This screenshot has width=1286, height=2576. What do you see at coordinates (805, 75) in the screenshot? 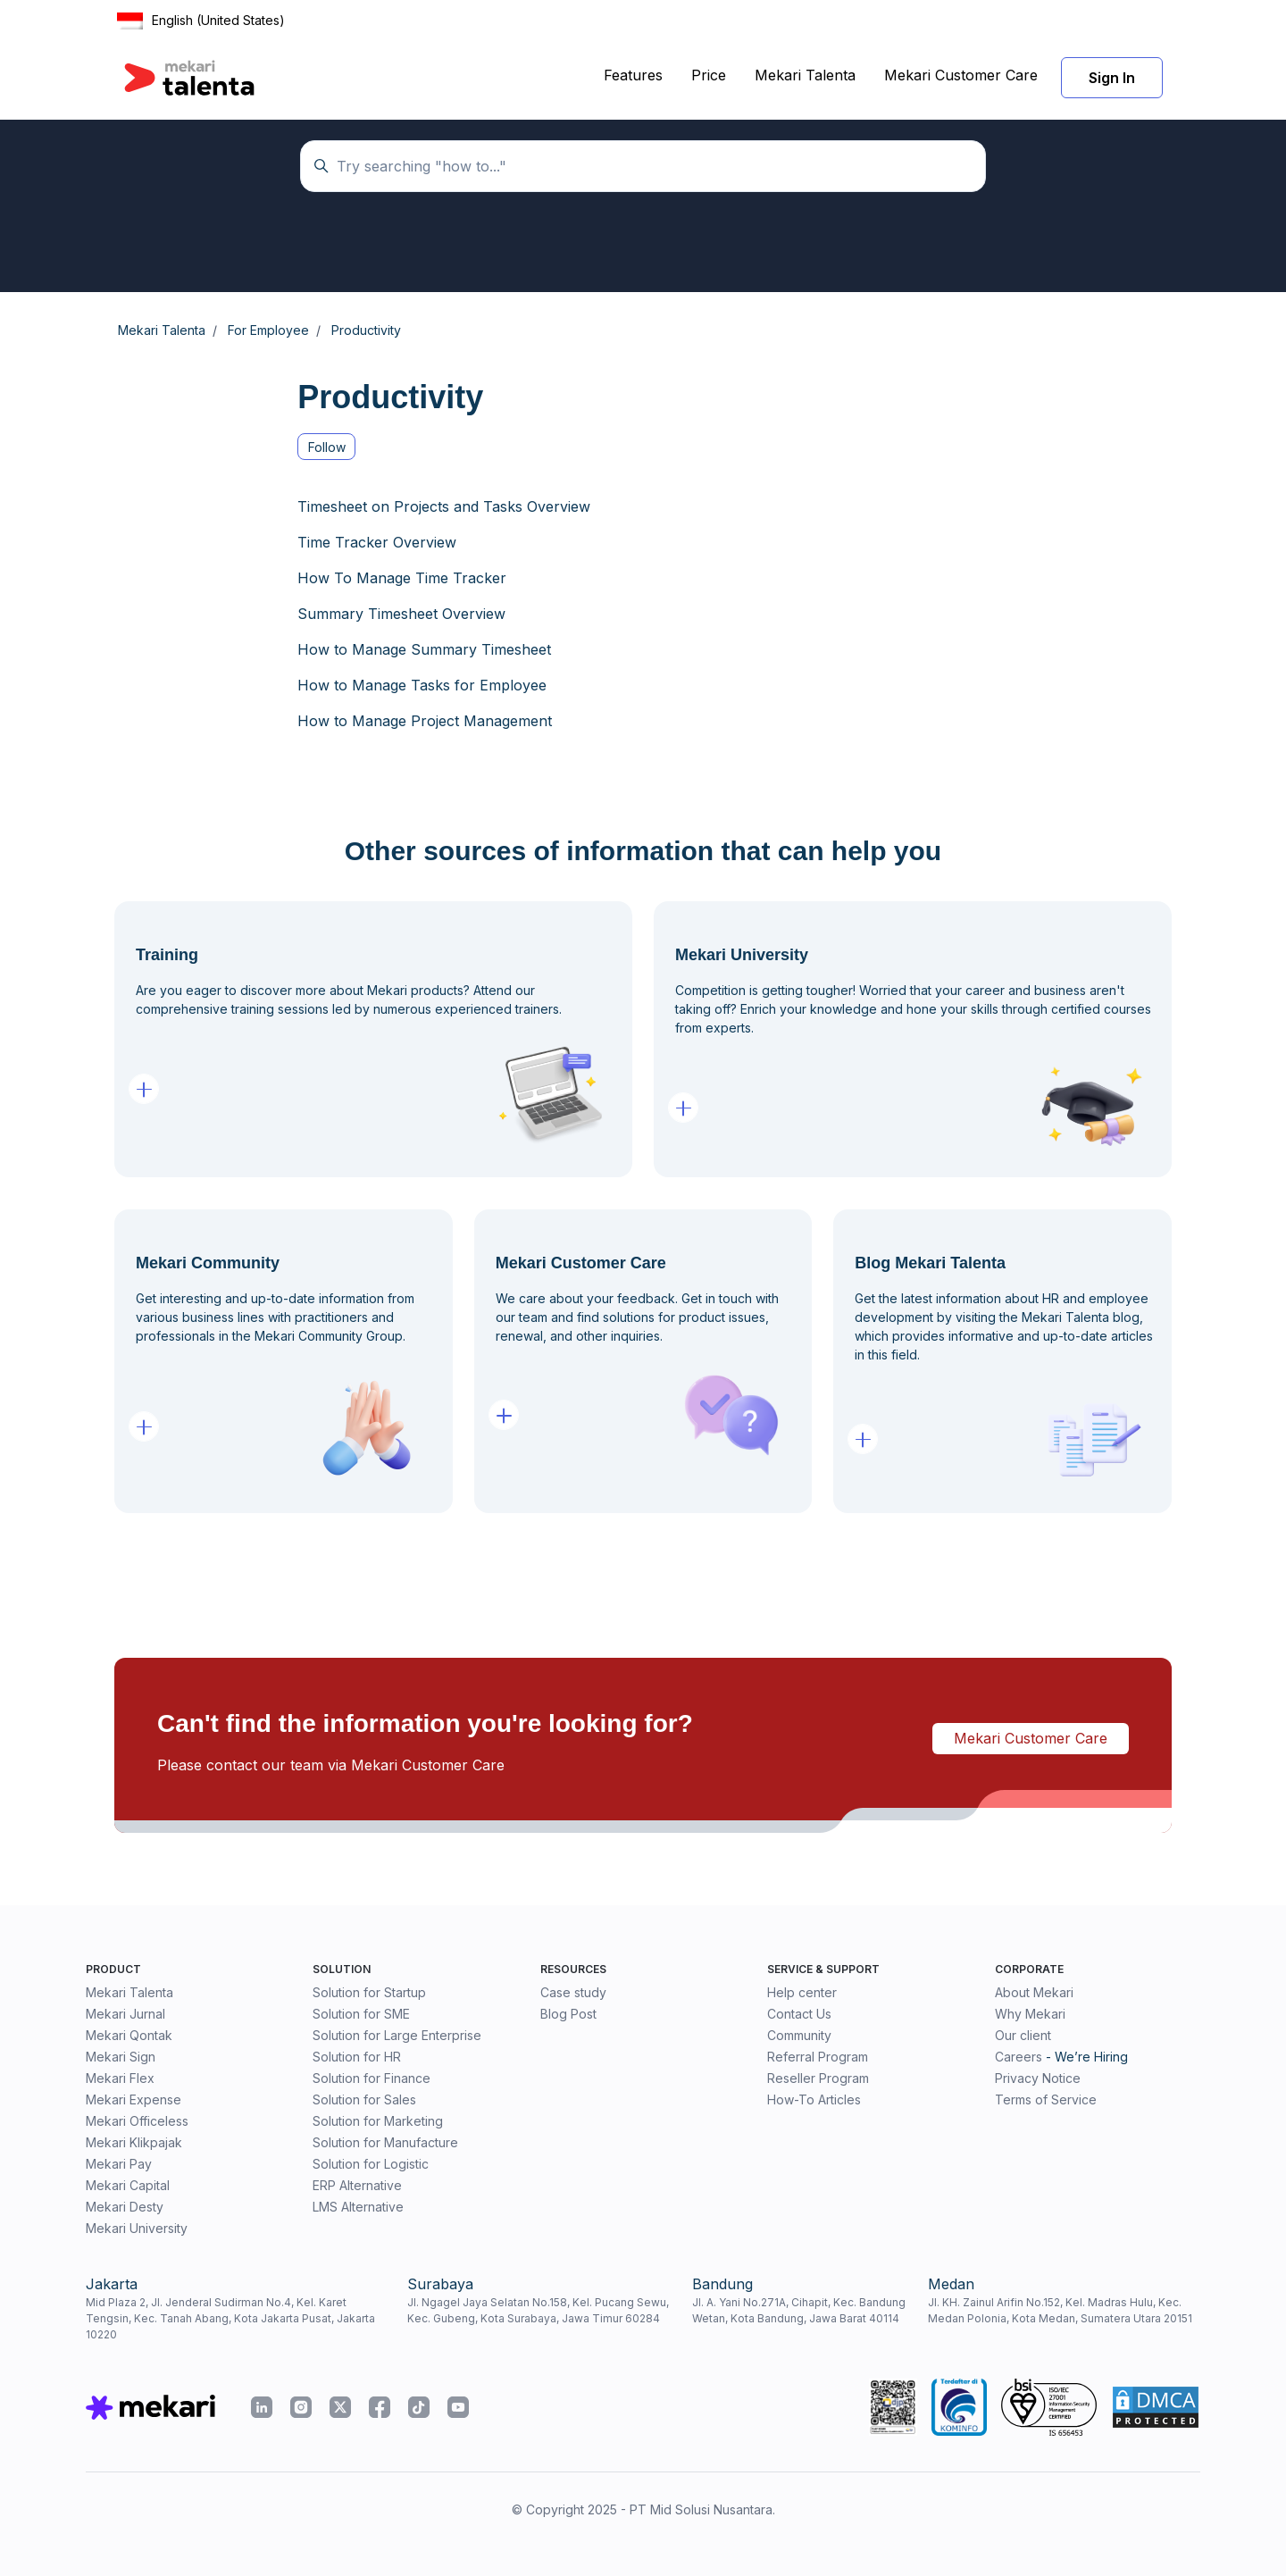
I see `Mekari Talenta` at bounding box center [805, 75].